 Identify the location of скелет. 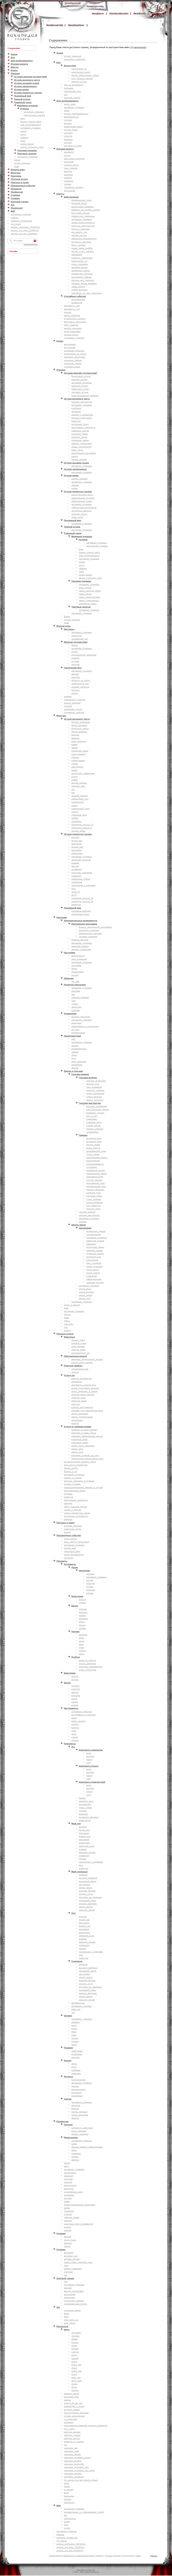
(74, 805).